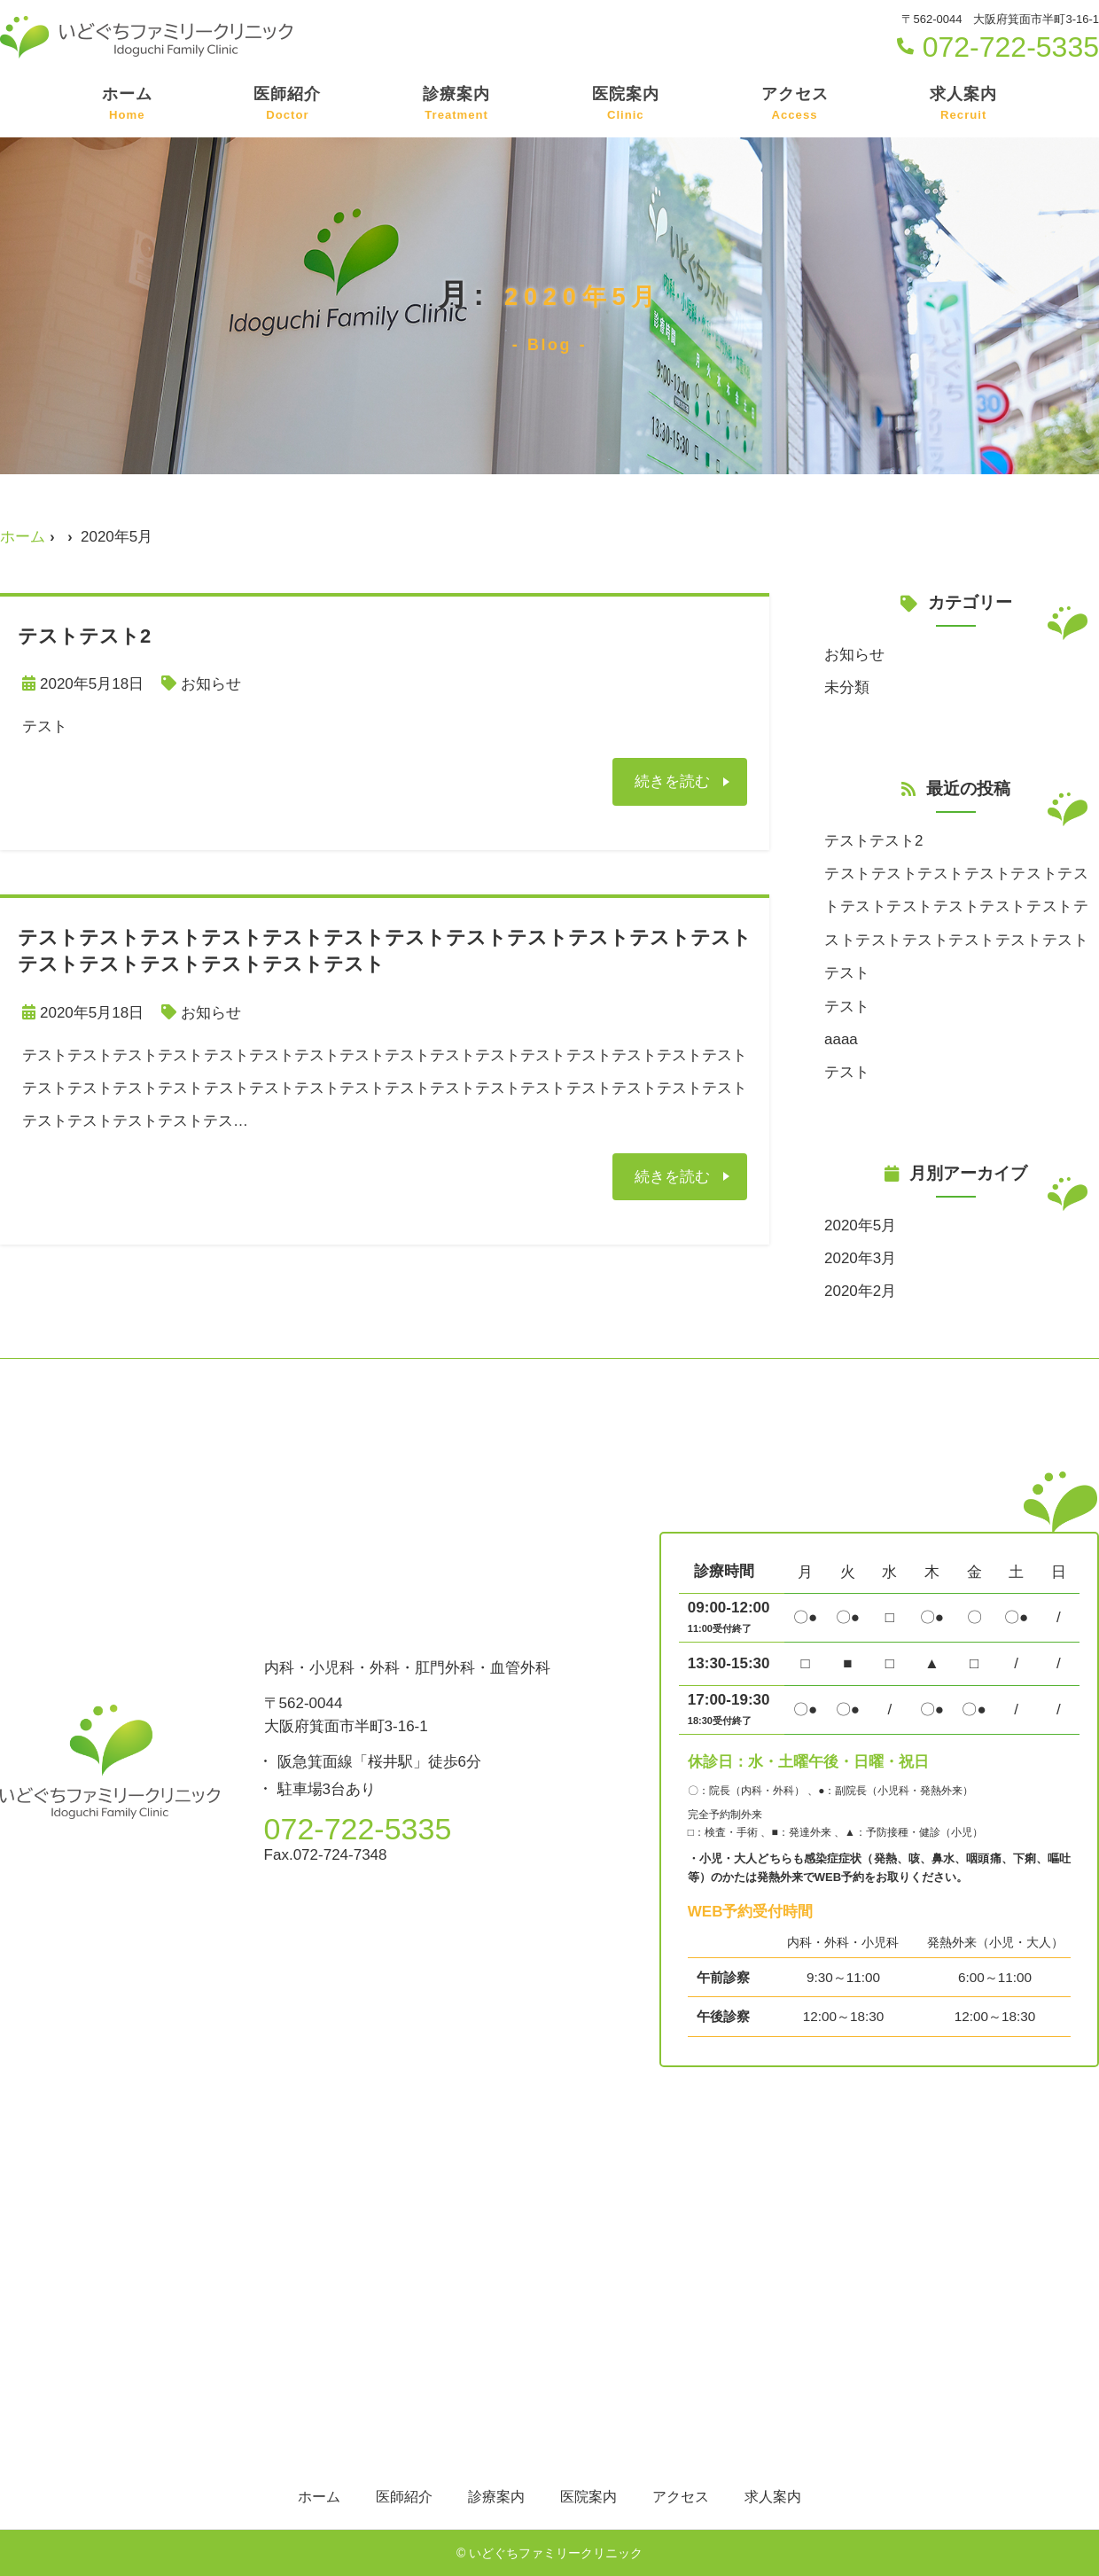 This screenshot has height=2576, width=1099. Describe the element at coordinates (846, 687) in the screenshot. I see `未分類` at that location.